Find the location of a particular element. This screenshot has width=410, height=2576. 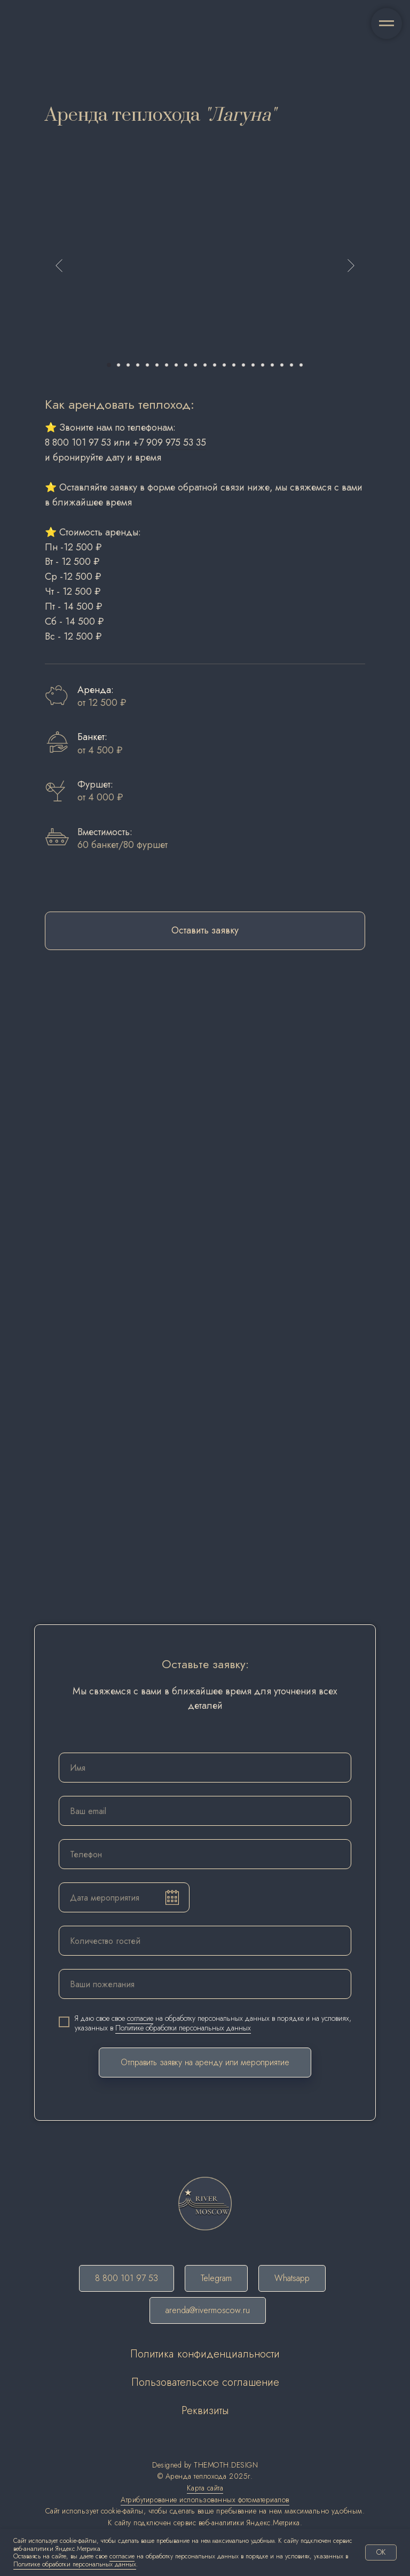

[Перейти к слайду 7] is located at coordinates (166, 365).